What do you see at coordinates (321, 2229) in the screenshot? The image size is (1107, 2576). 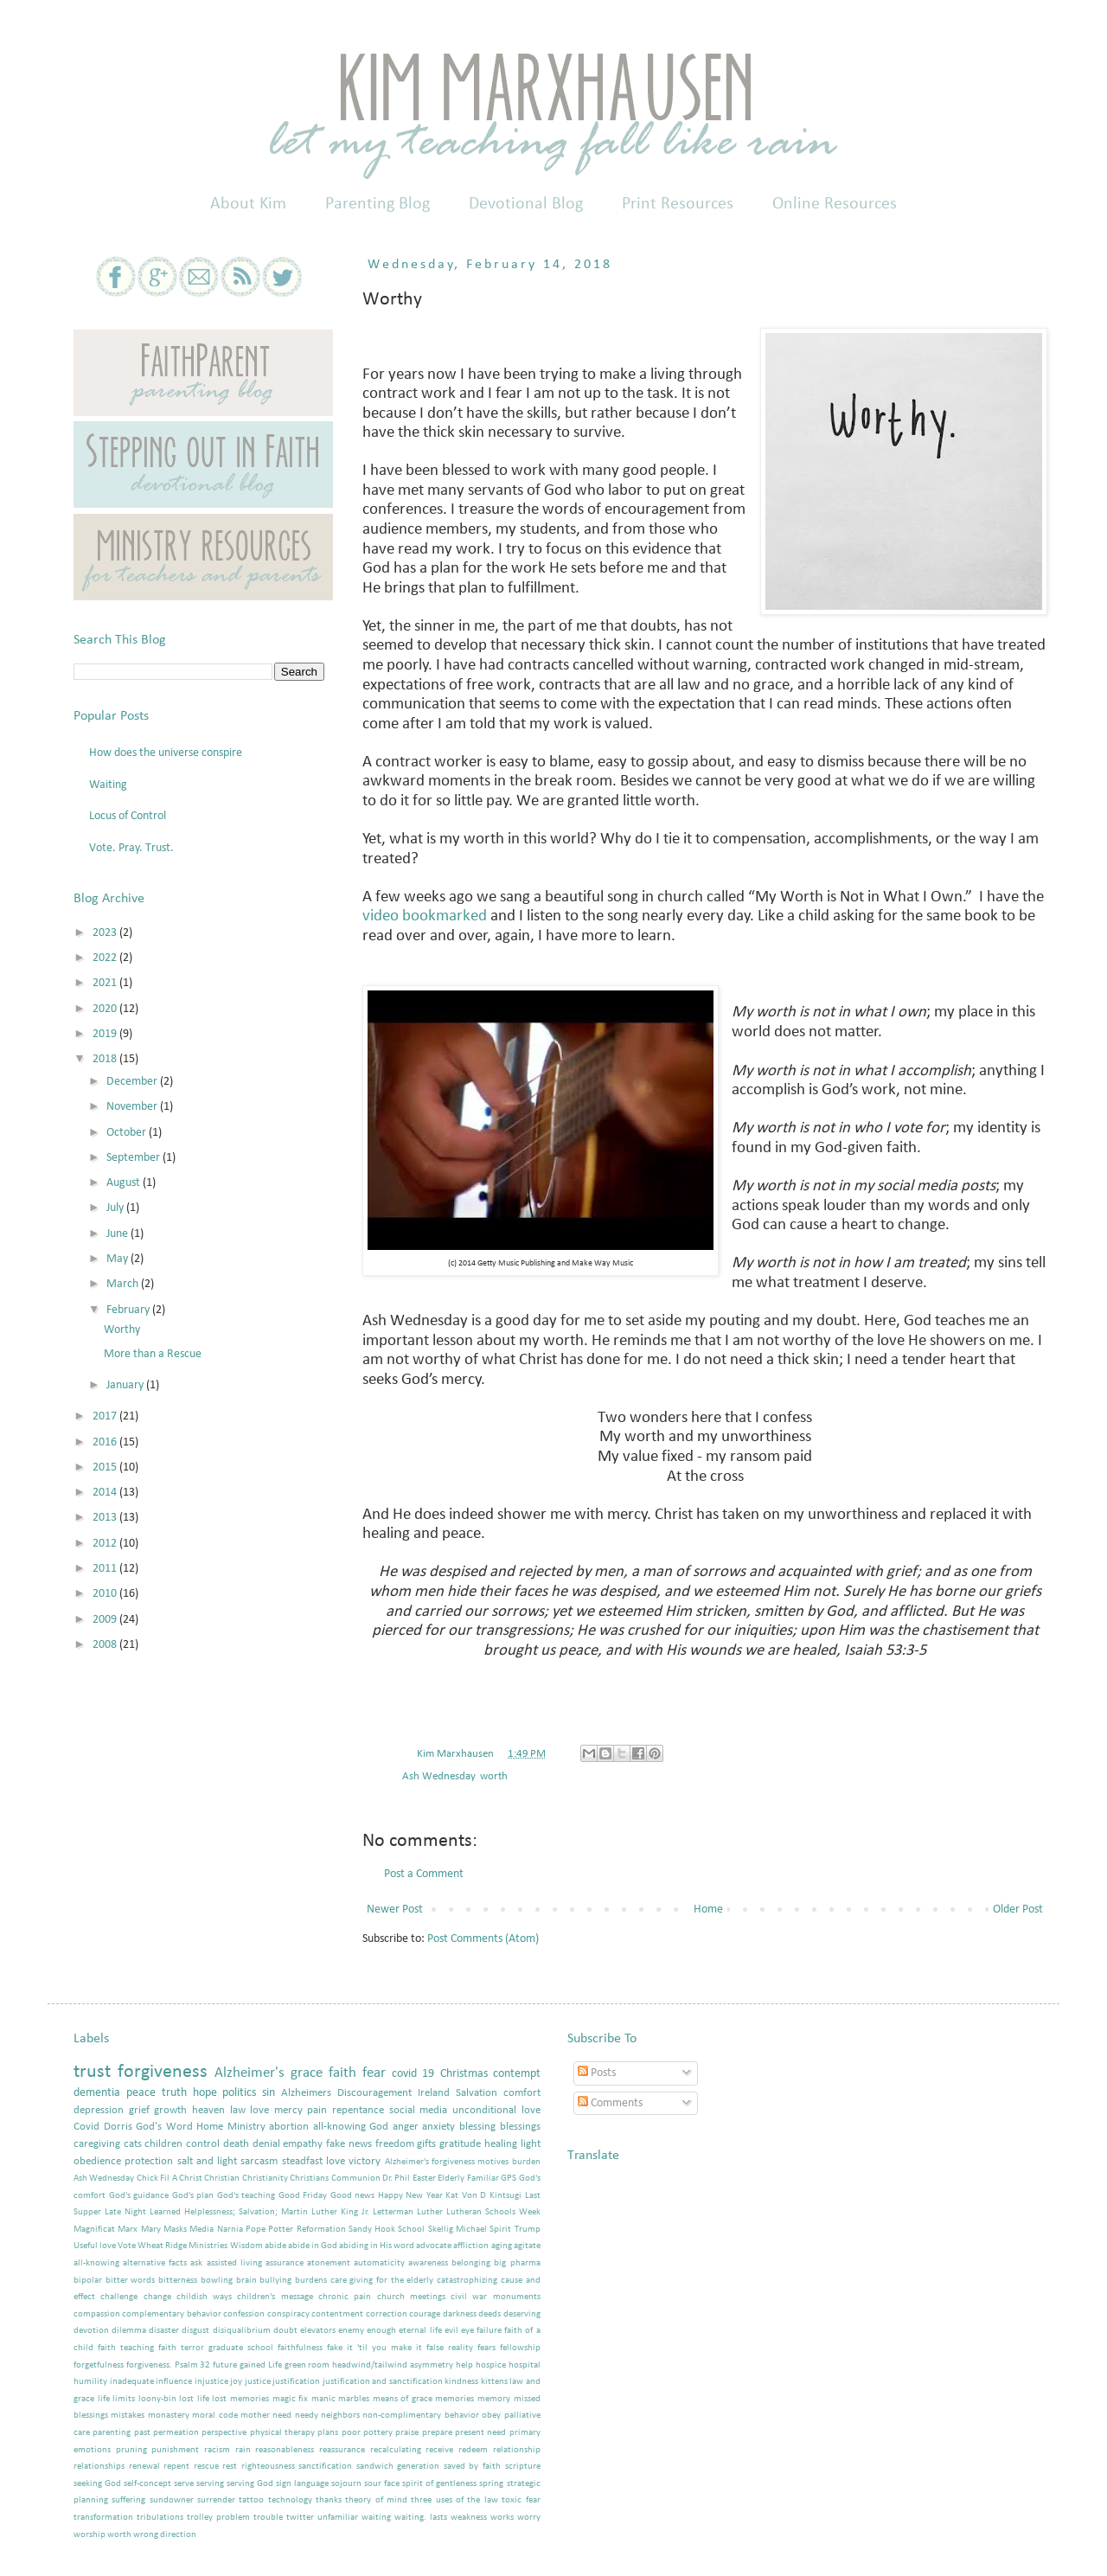 I see `Reformation` at bounding box center [321, 2229].